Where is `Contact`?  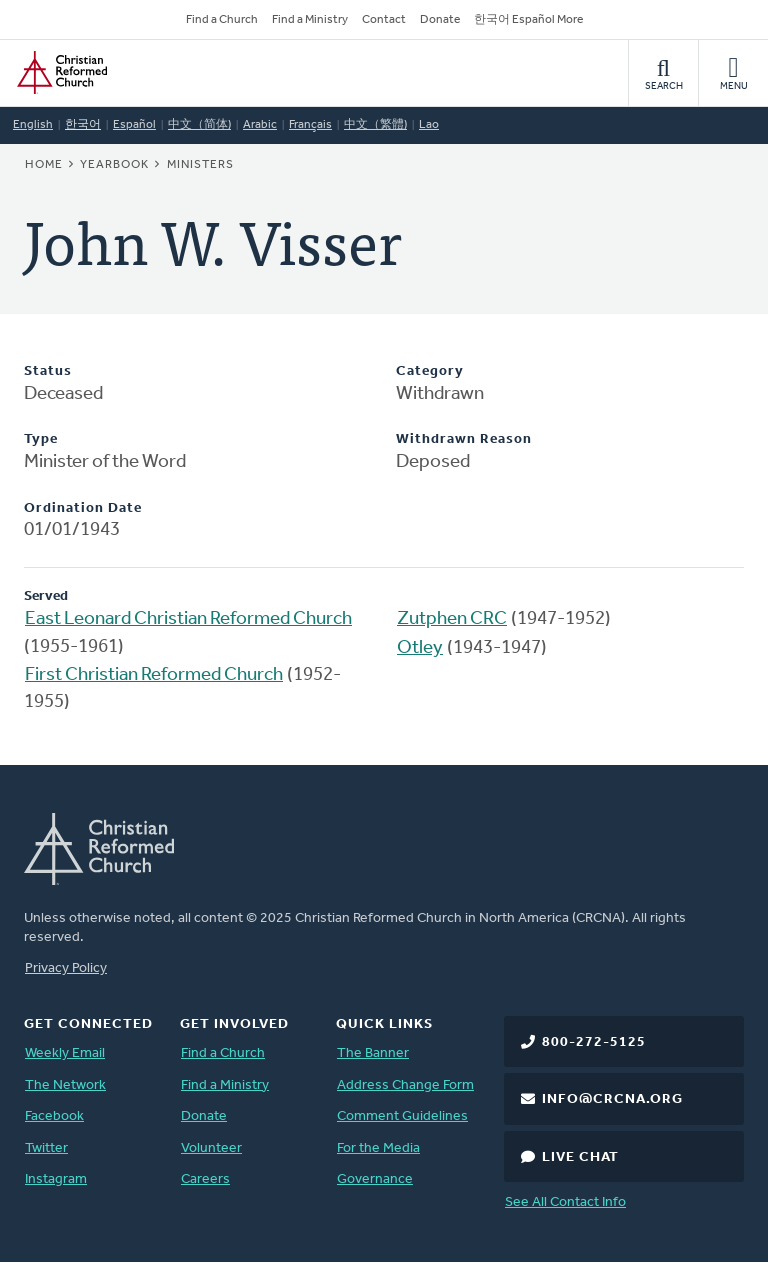 Contact is located at coordinates (384, 20).